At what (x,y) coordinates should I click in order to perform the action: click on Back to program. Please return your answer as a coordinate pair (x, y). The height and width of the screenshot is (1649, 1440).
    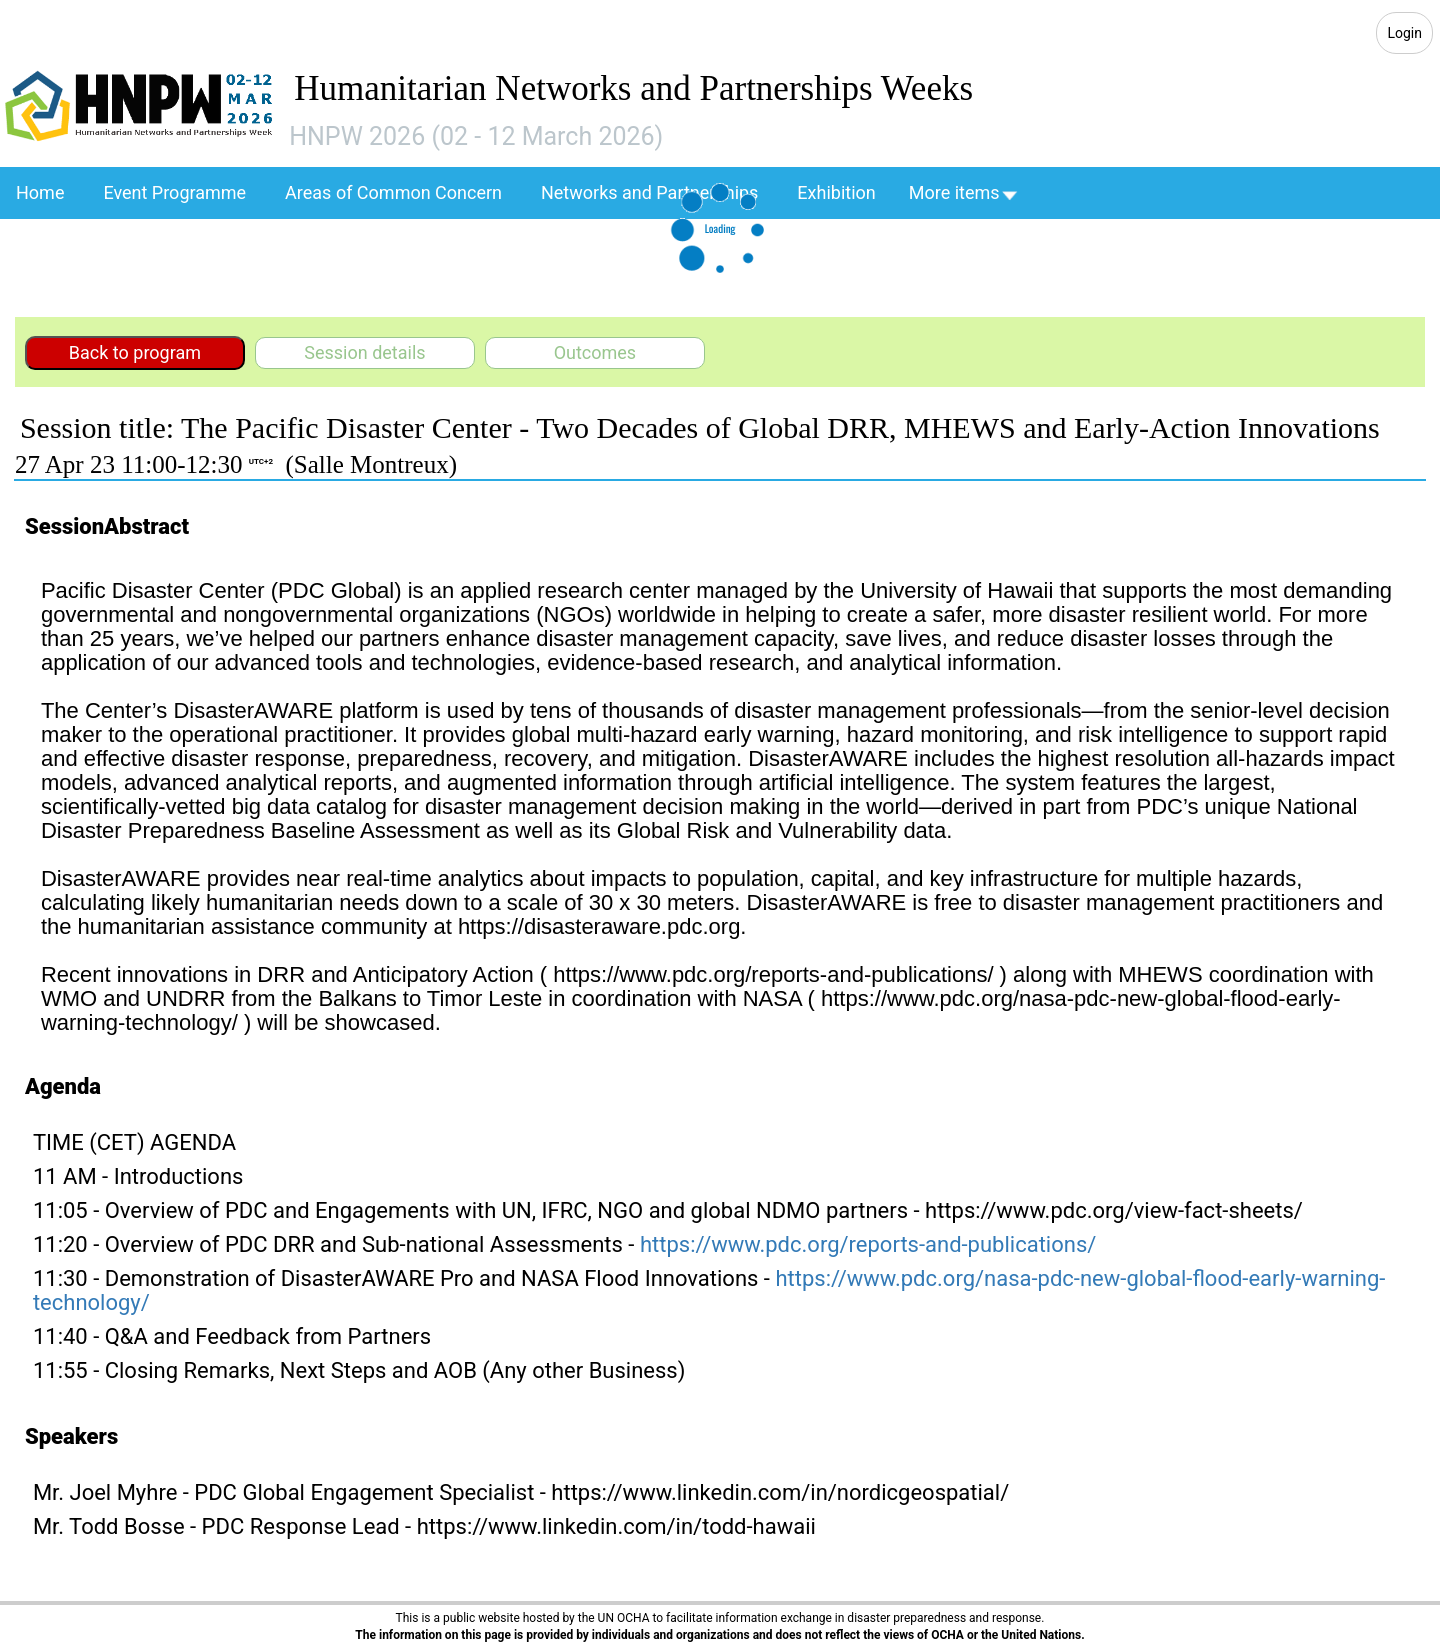
    Looking at the image, I should click on (135, 352).